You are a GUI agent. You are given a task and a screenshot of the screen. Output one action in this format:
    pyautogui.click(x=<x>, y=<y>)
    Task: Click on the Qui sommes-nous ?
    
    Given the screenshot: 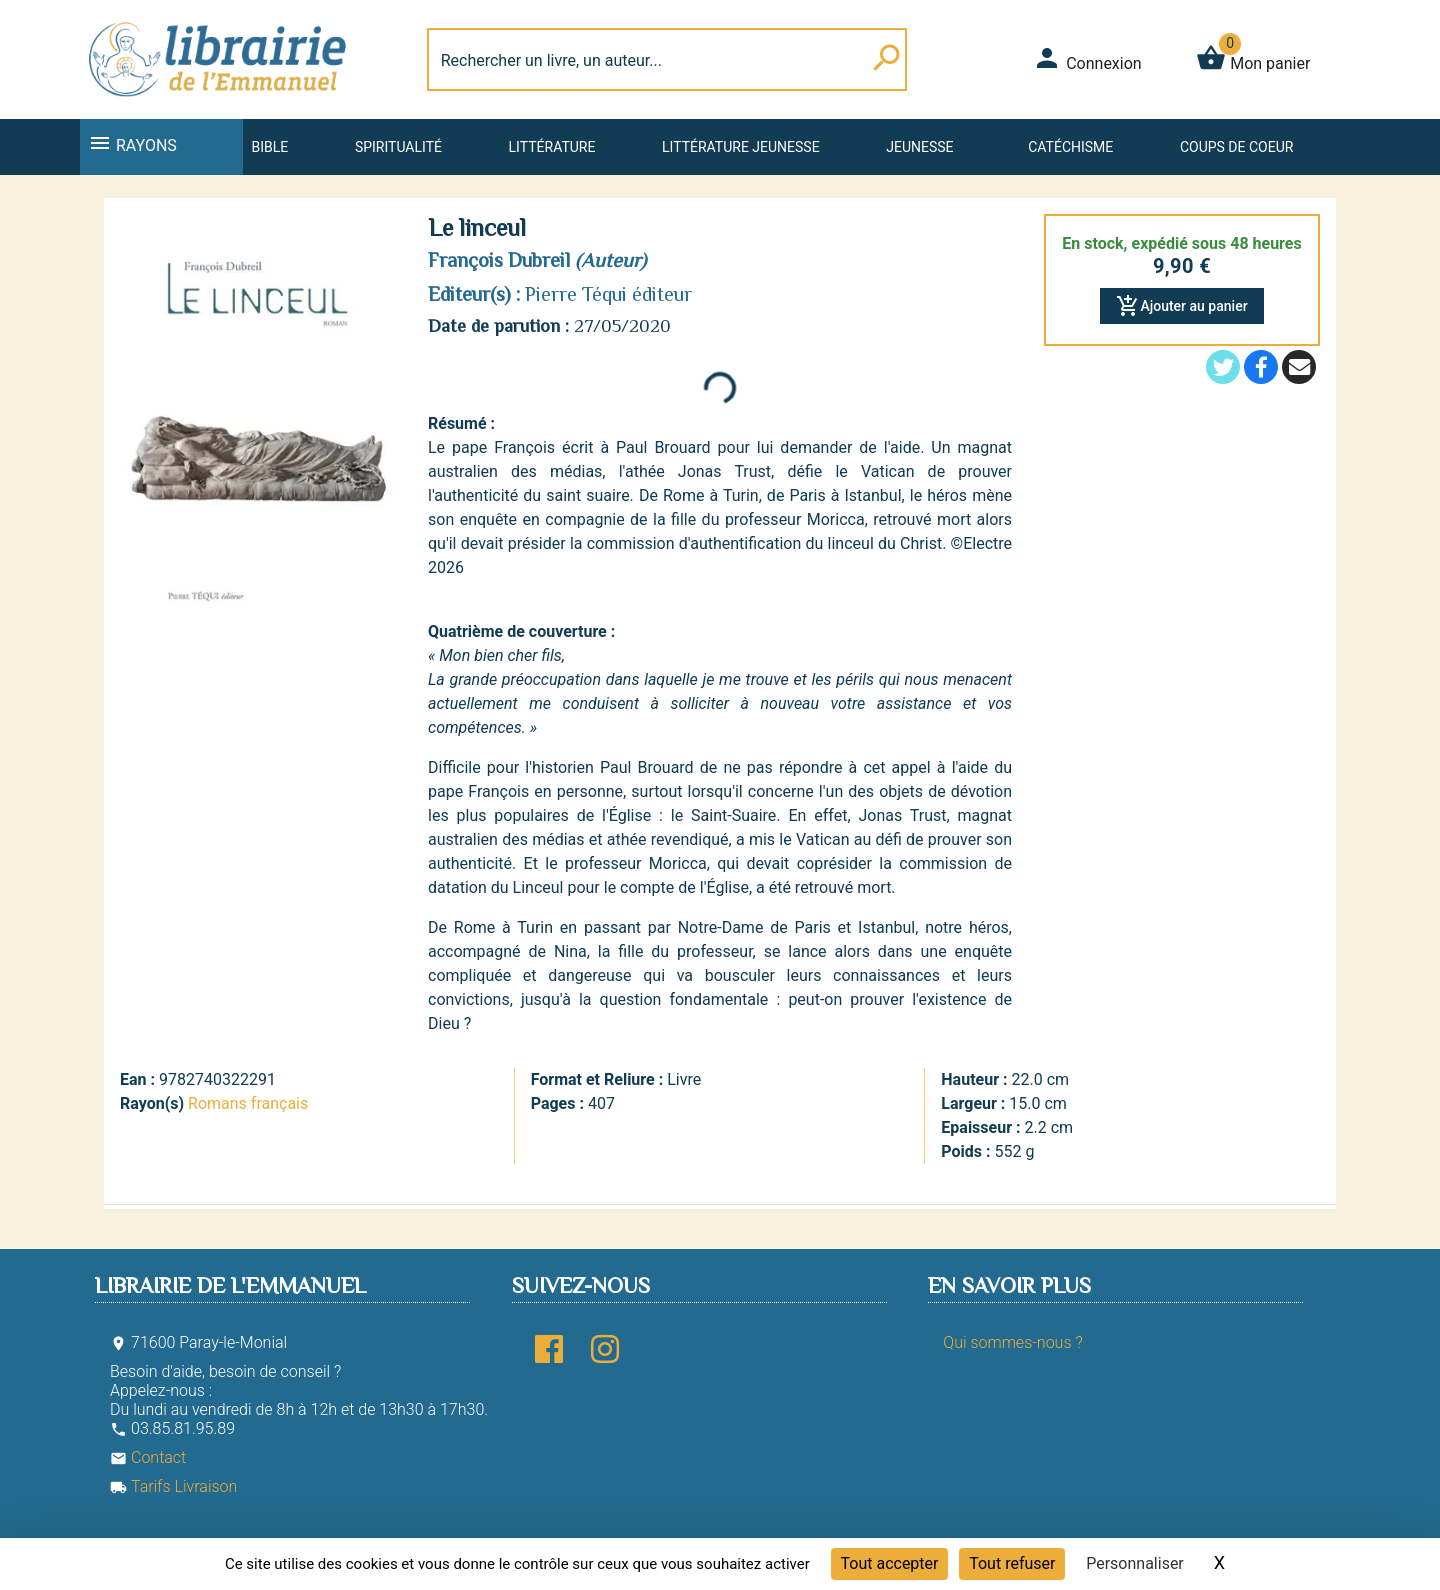 What is the action you would take?
    pyautogui.click(x=1012, y=1342)
    